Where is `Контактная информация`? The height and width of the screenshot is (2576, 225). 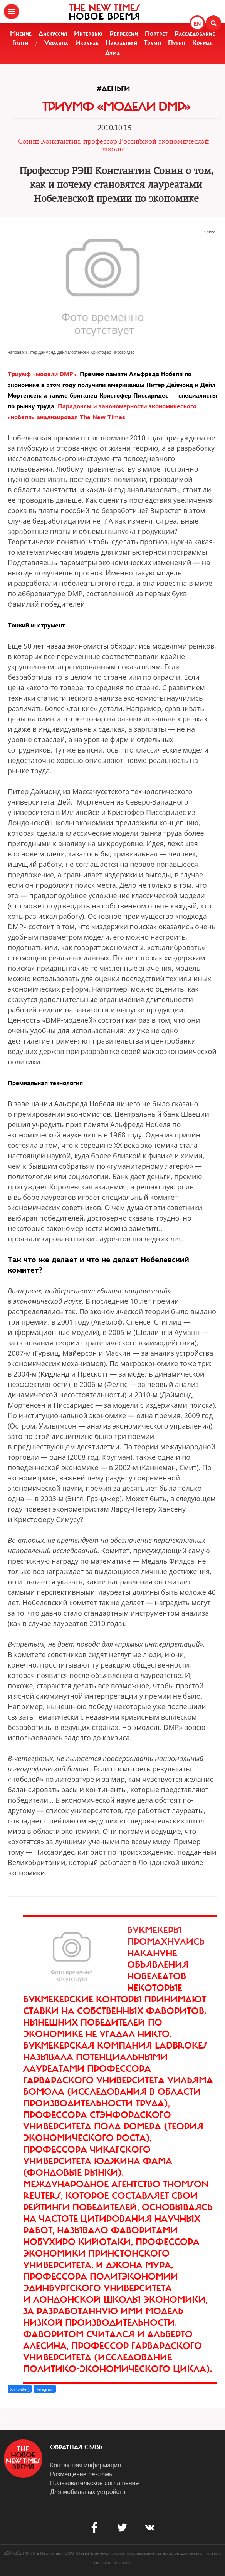
Контактная информация is located at coordinates (85, 2465).